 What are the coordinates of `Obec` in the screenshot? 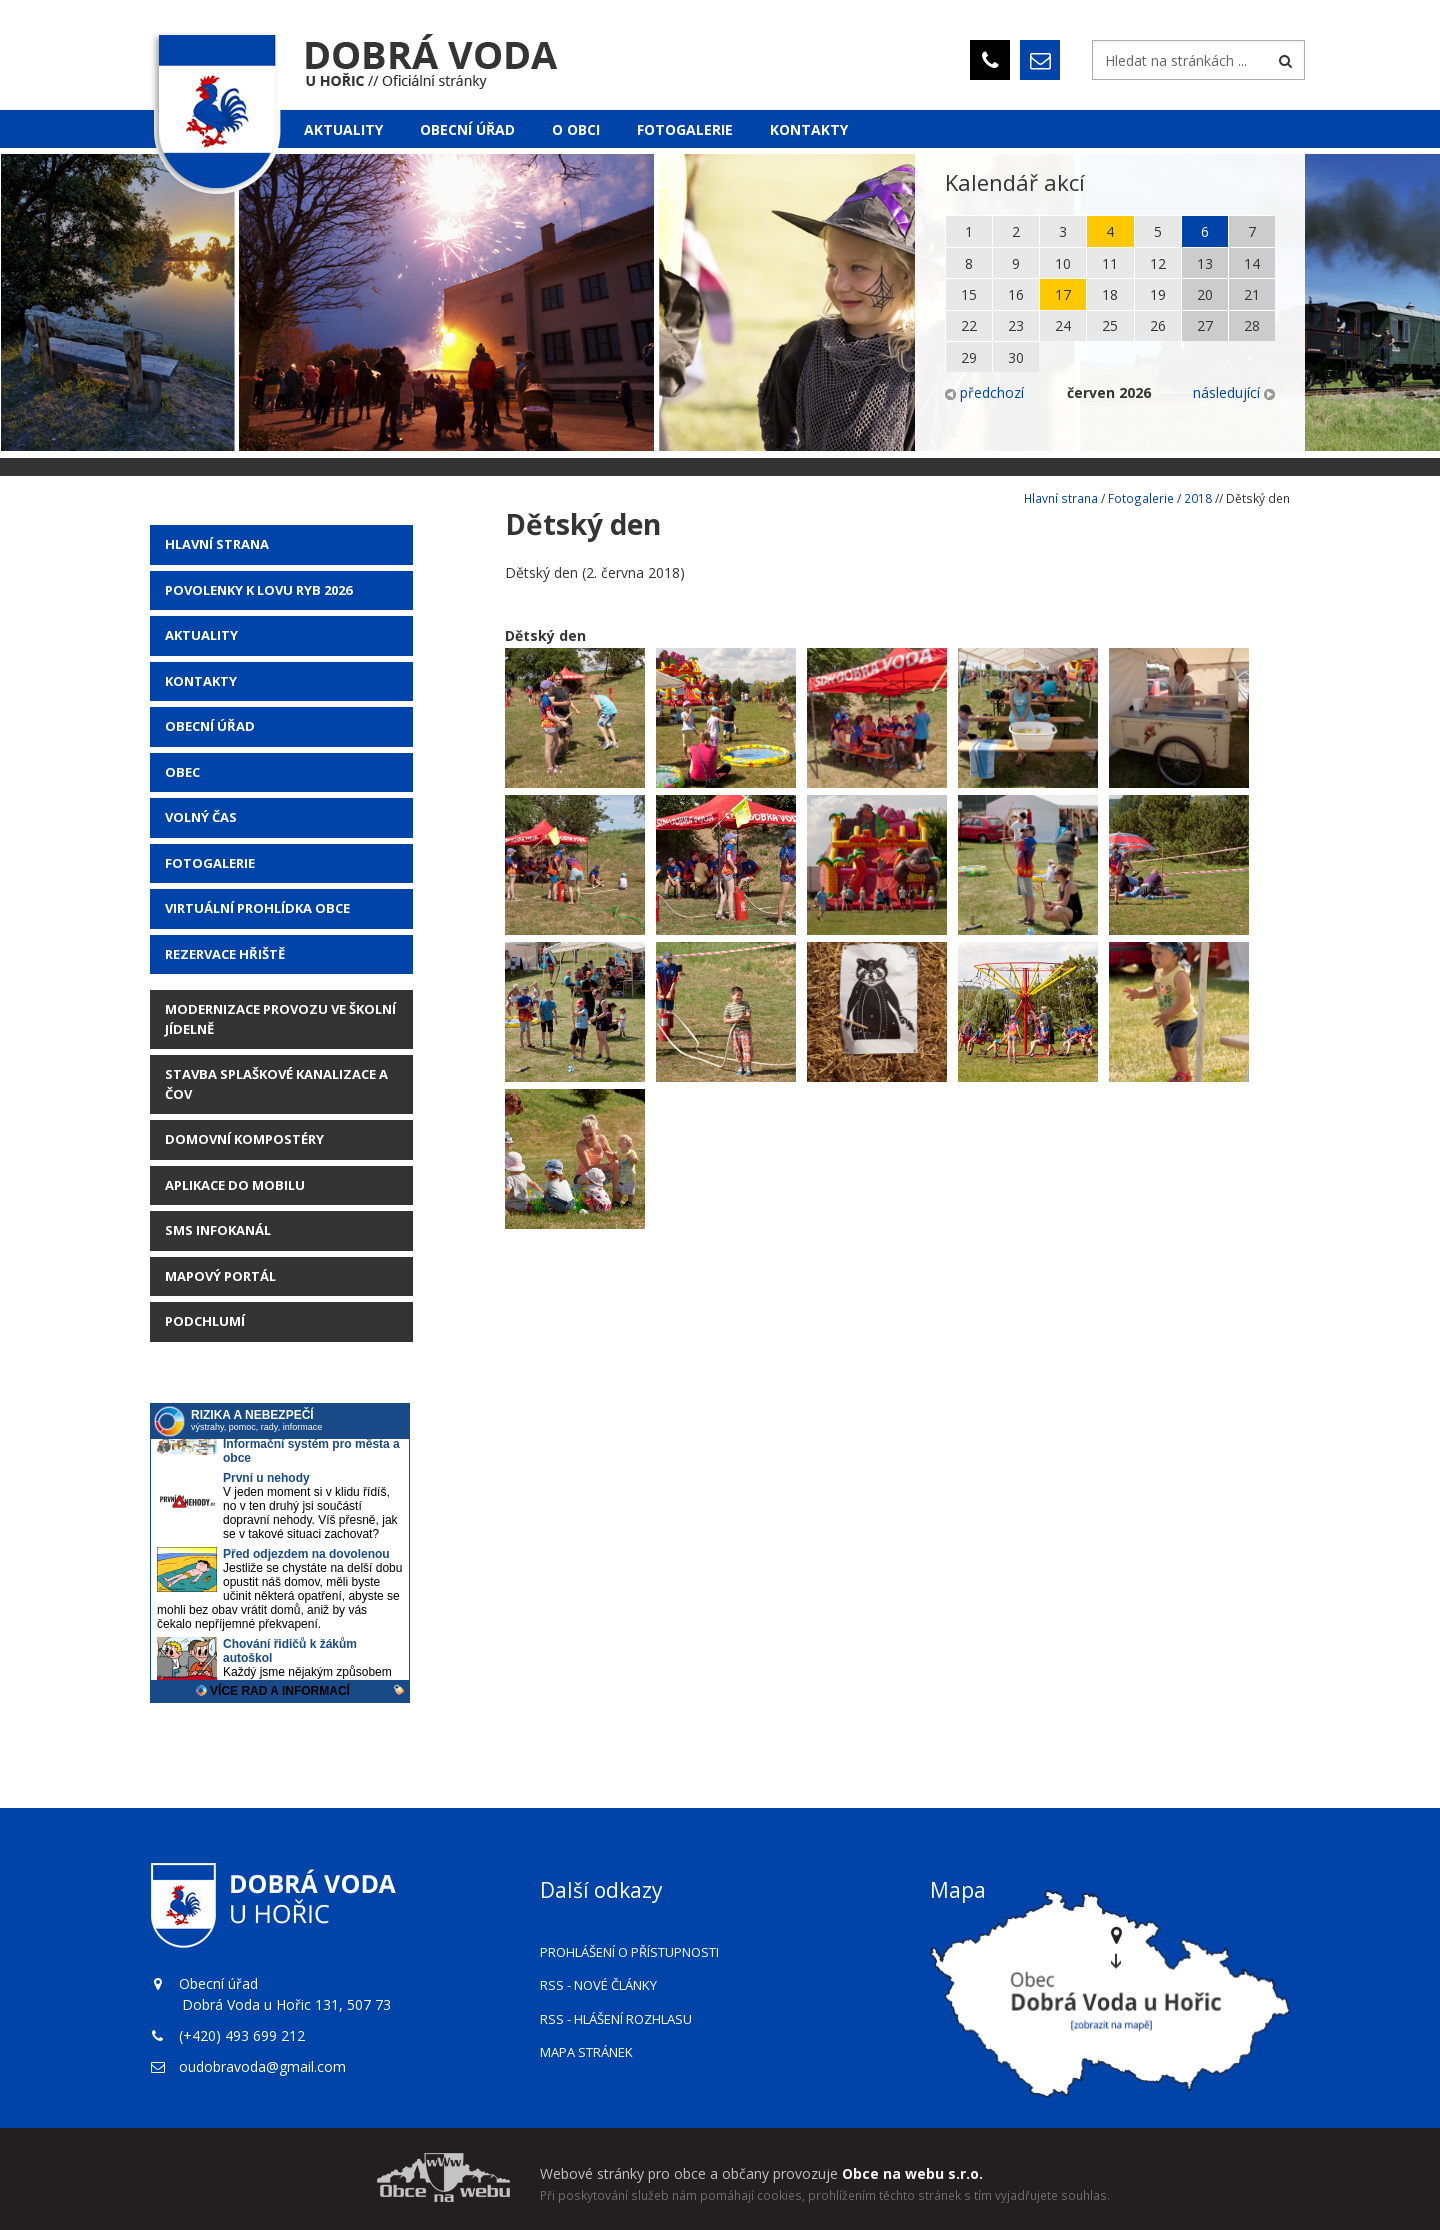 It's located at (182, 772).